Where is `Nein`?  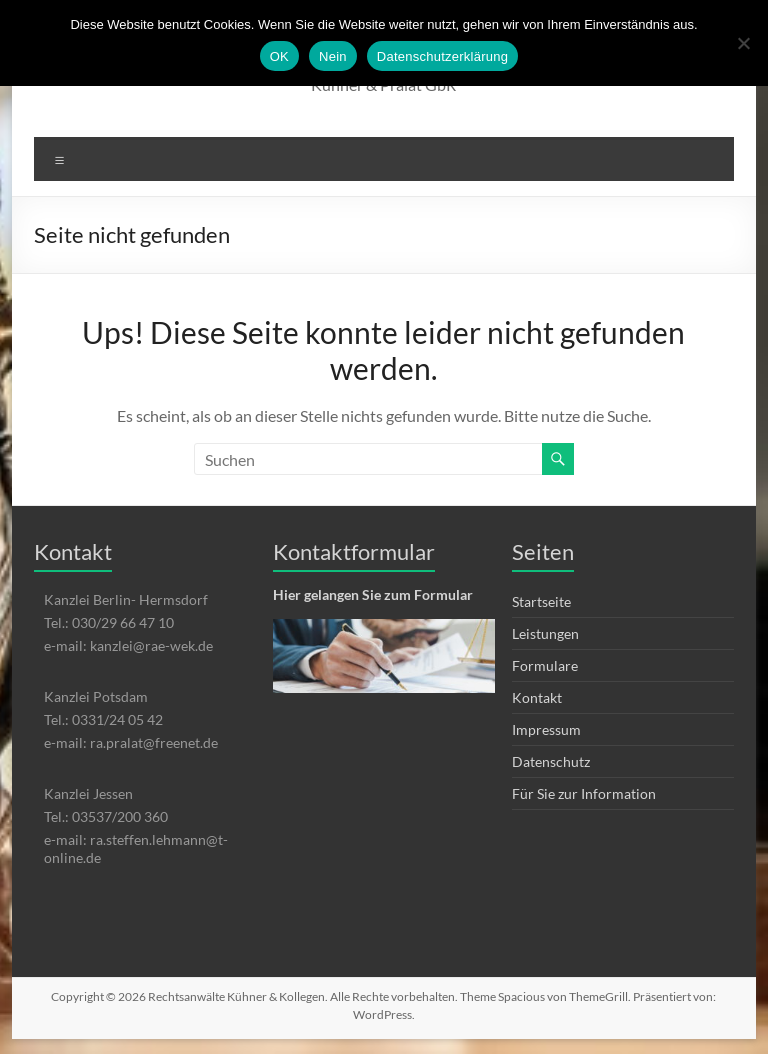
Nein is located at coordinates (333, 56).